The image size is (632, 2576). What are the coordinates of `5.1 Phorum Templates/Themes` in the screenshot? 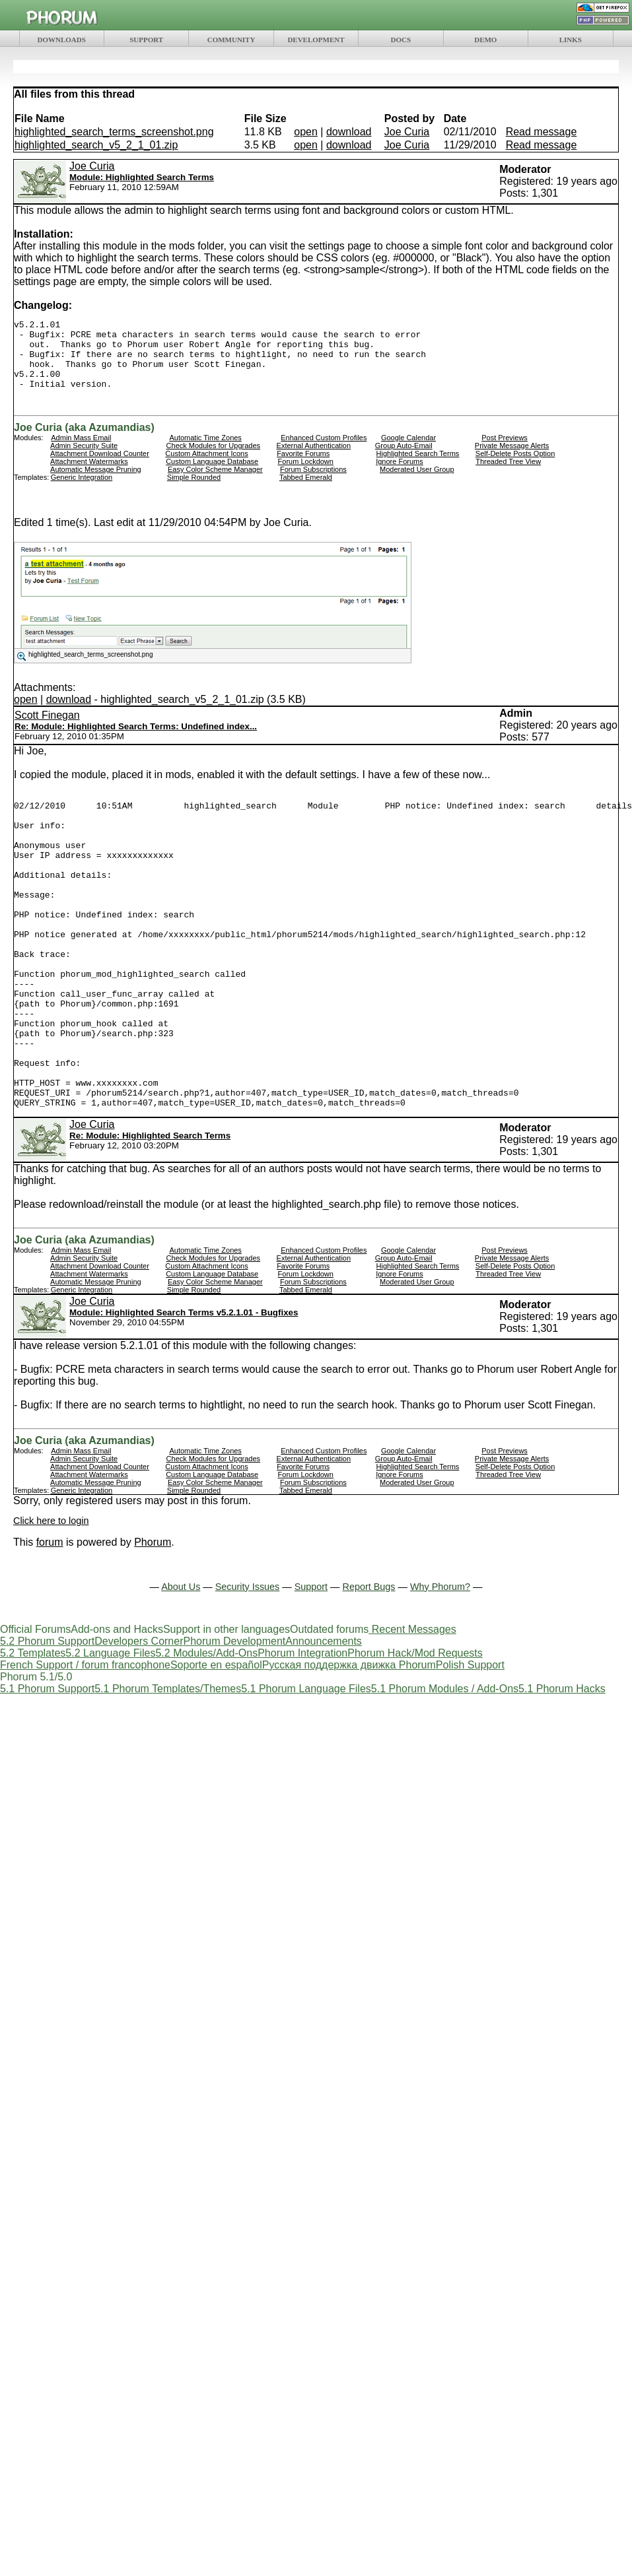 It's located at (167, 1763).